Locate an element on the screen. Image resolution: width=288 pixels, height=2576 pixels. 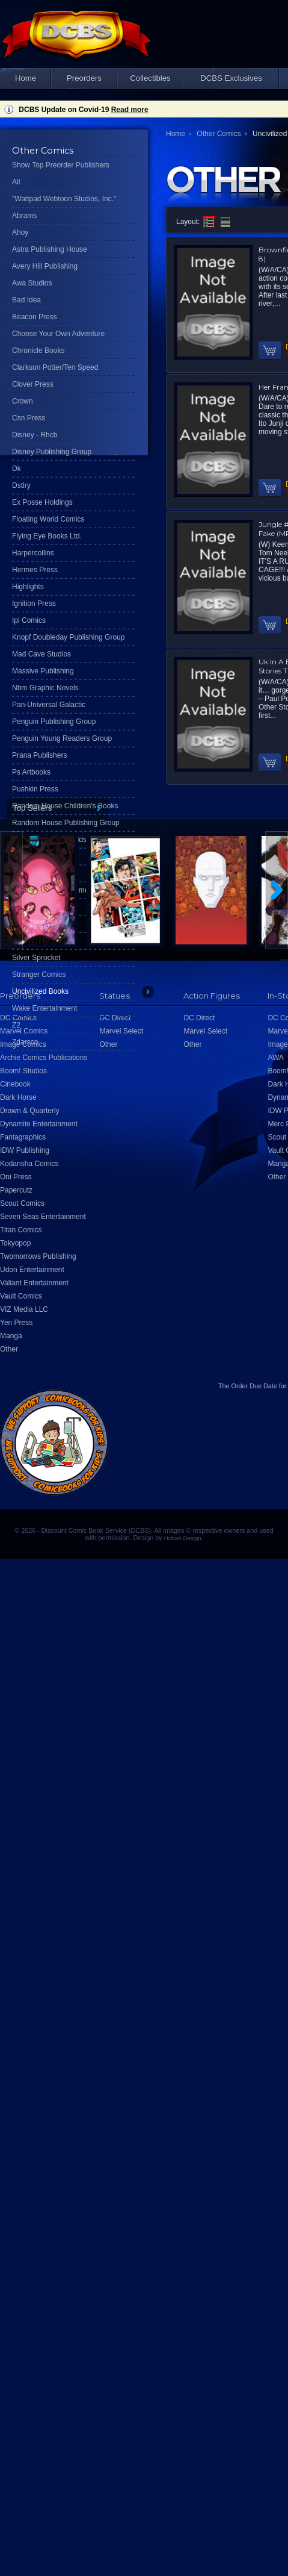
Udon Entertainment is located at coordinates (32, 1269).